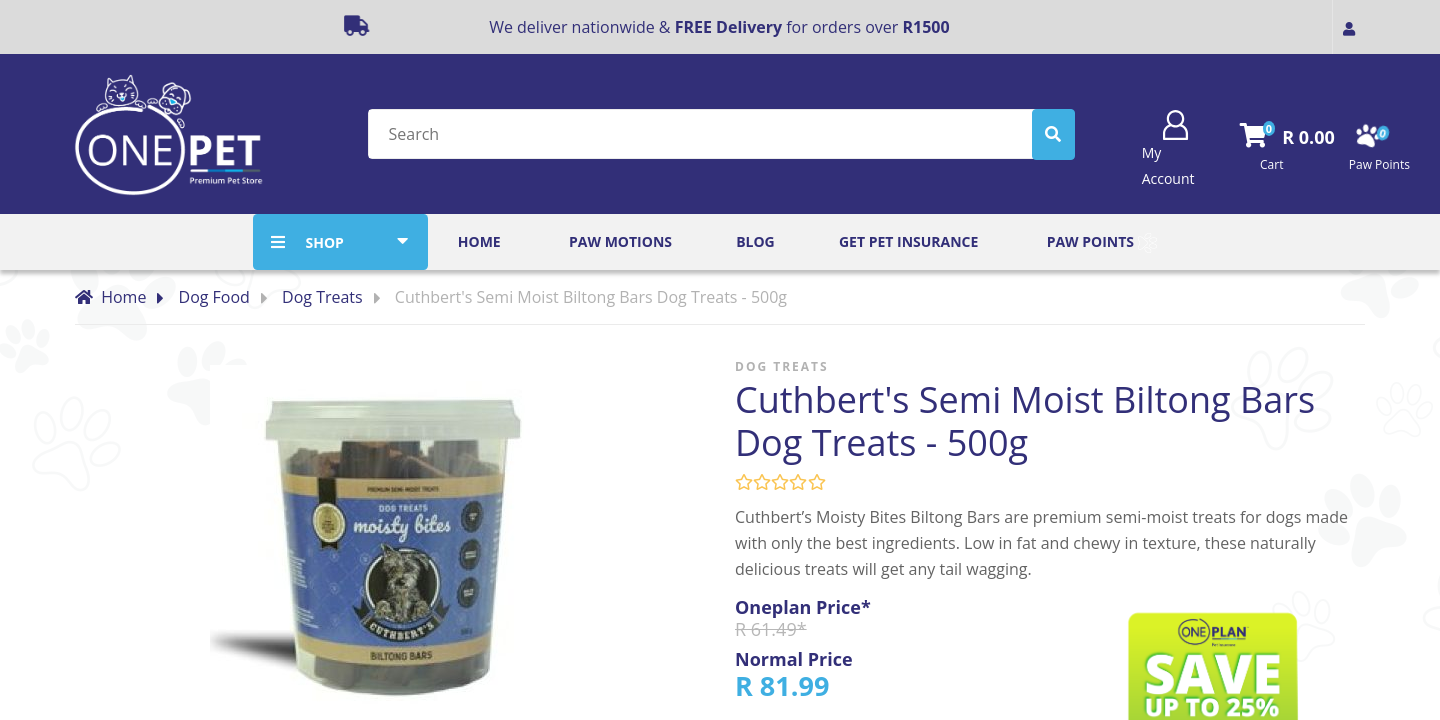 The width and height of the screenshot is (1440, 720). I want to click on SHOP, so click(324, 242).